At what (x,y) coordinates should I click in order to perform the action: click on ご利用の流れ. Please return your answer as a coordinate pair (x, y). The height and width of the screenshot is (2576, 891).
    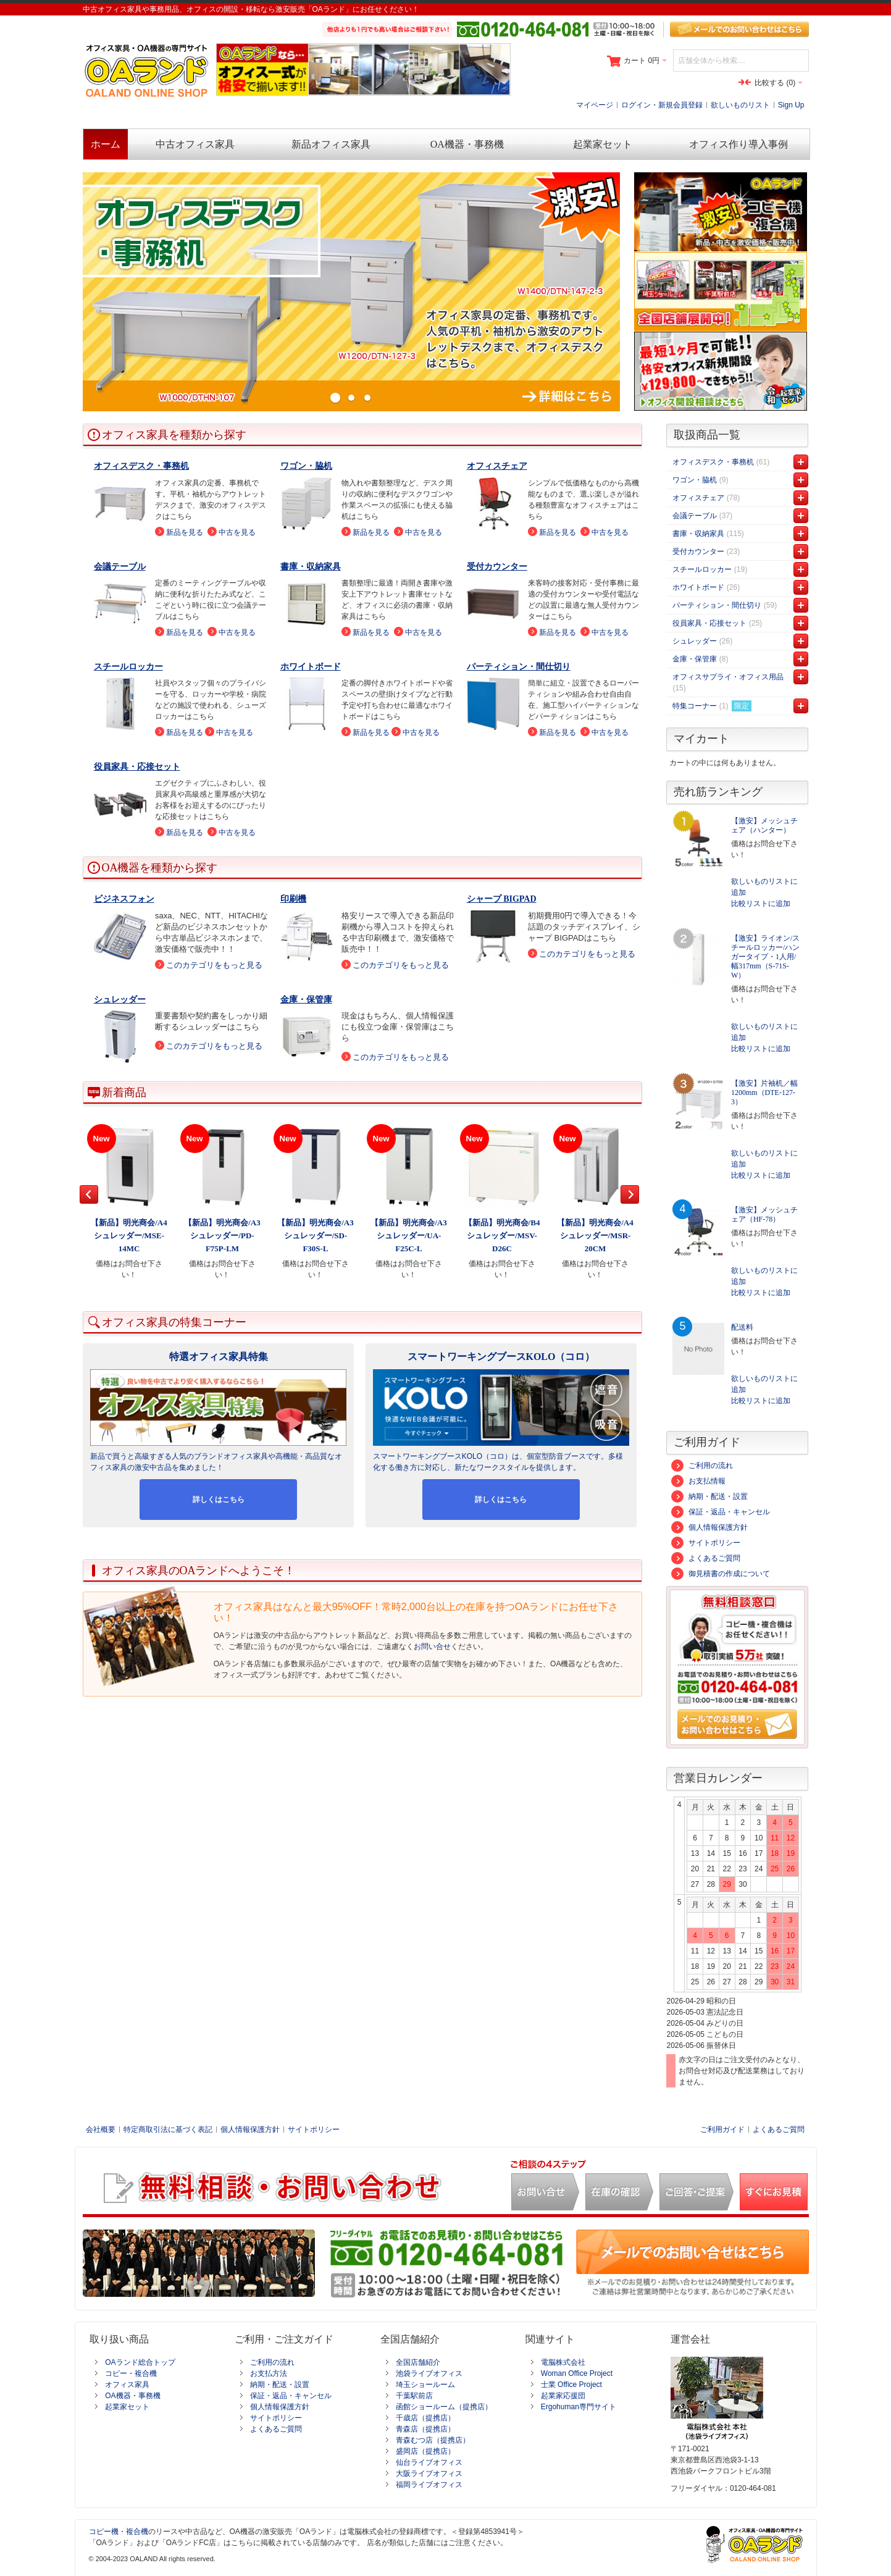
    Looking at the image, I should click on (702, 1465).